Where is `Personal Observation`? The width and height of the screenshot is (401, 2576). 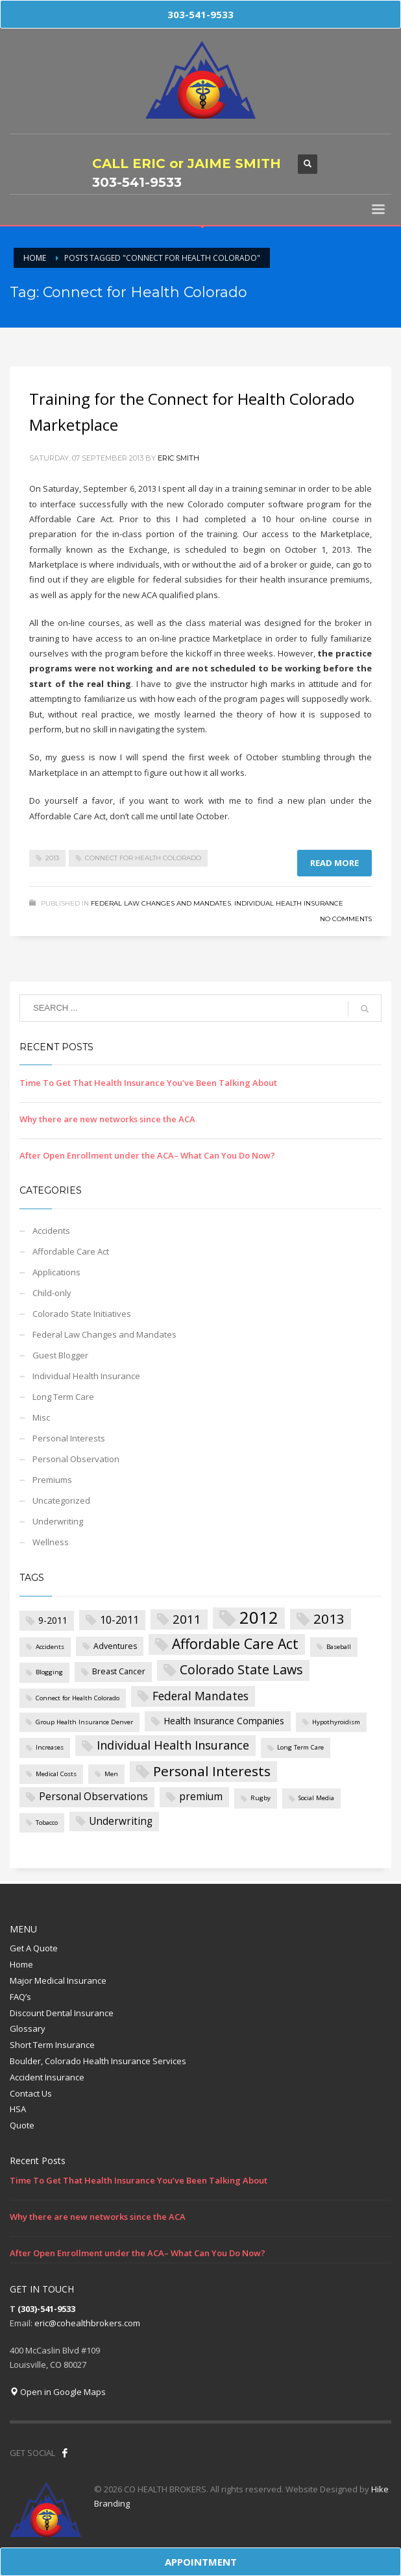
Personal Observation is located at coordinates (75, 1459).